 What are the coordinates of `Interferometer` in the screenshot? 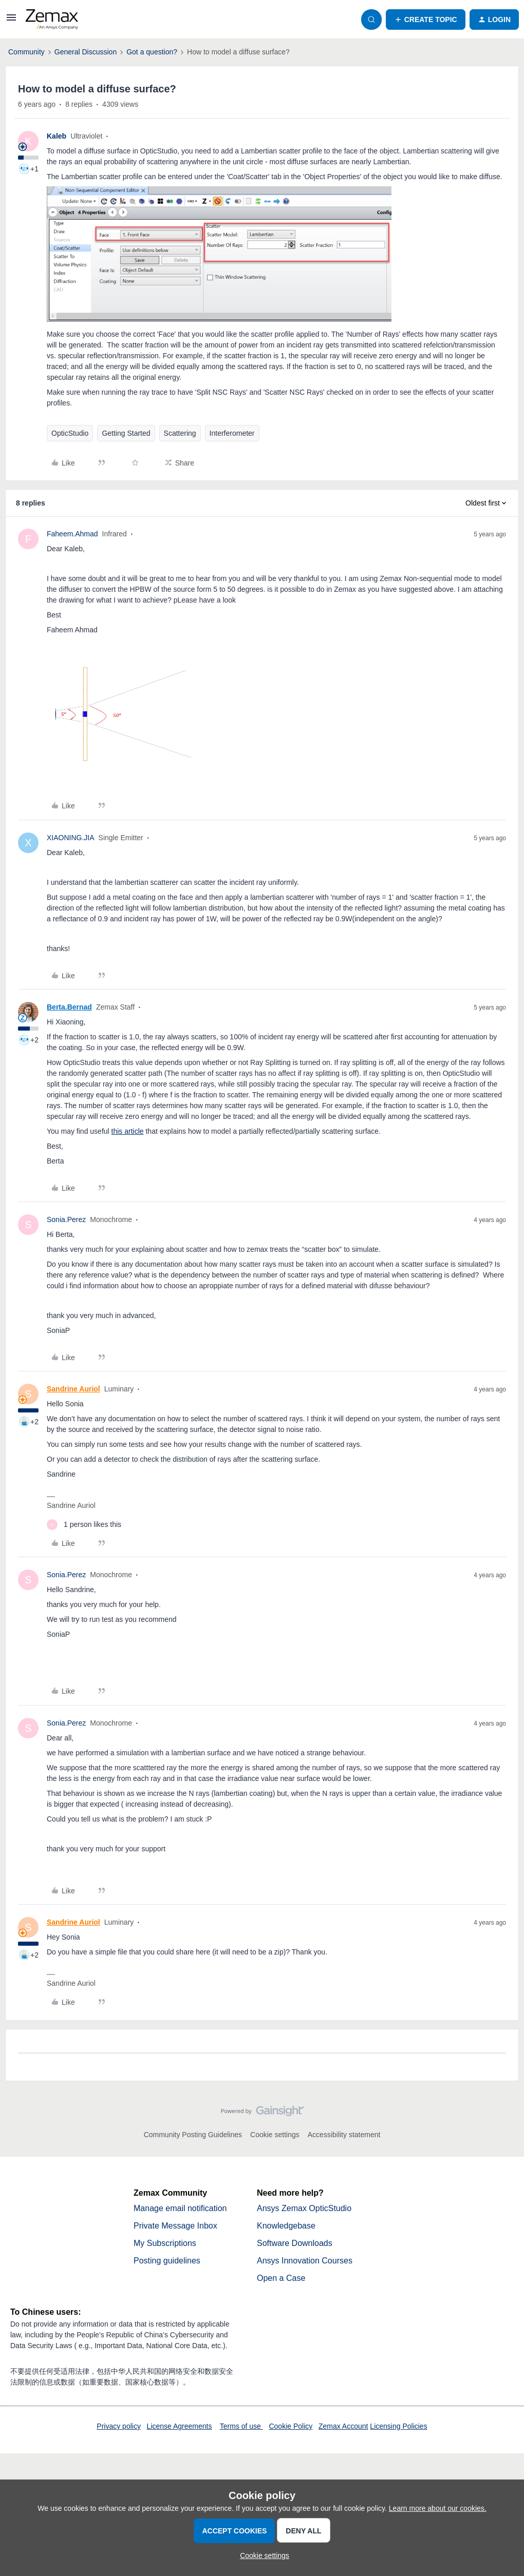 It's located at (232, 433).